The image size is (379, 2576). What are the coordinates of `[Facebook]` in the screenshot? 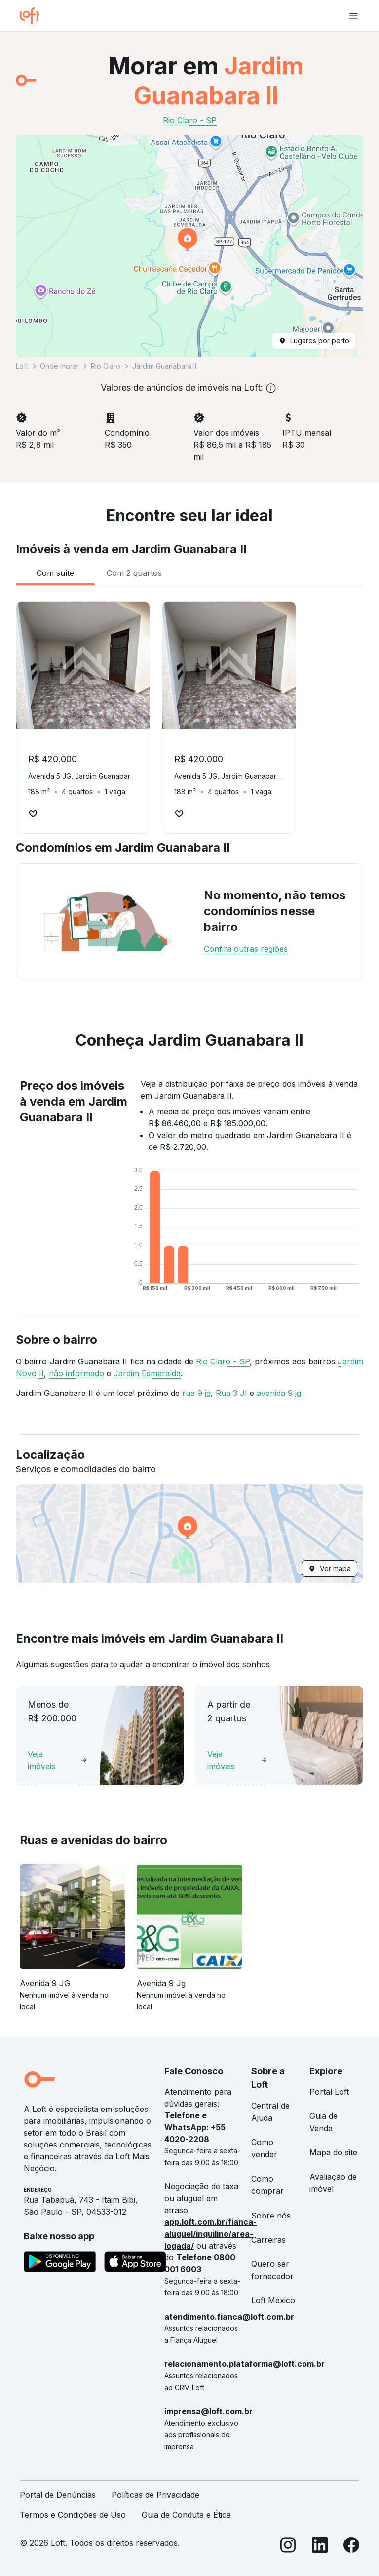 It's located at (351, 2546).